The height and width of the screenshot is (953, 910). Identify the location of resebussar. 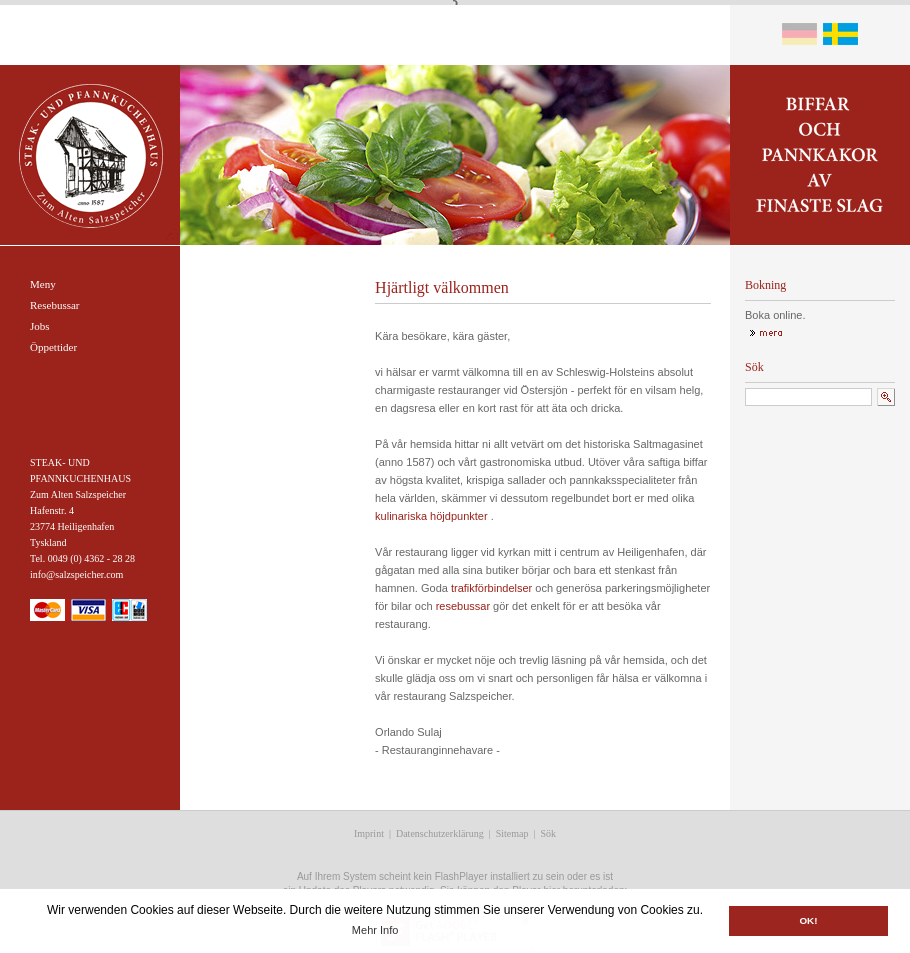
(463, 606).